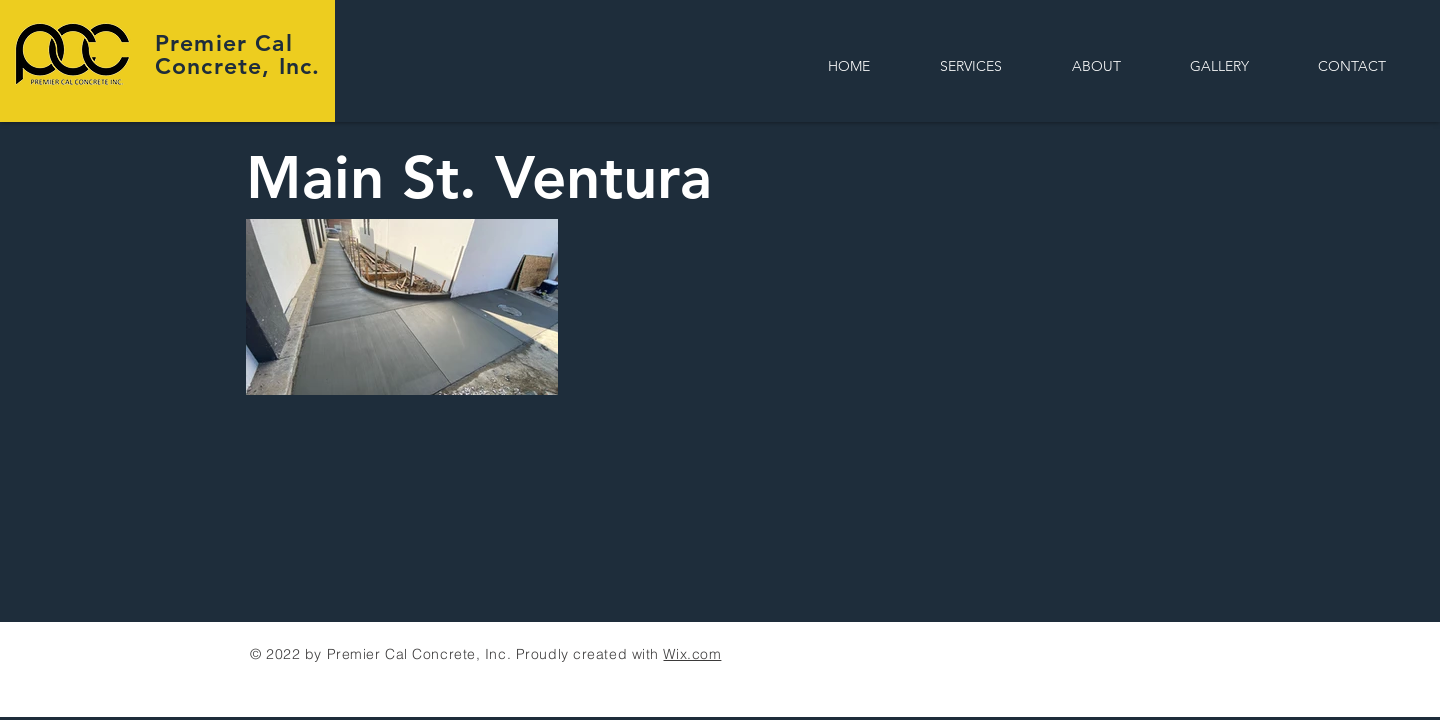 The height and width of the screenshot is (720, 1440). Describe the element at coordinates (692, 654) in the screenshot. I see `Wix.com` at that location.